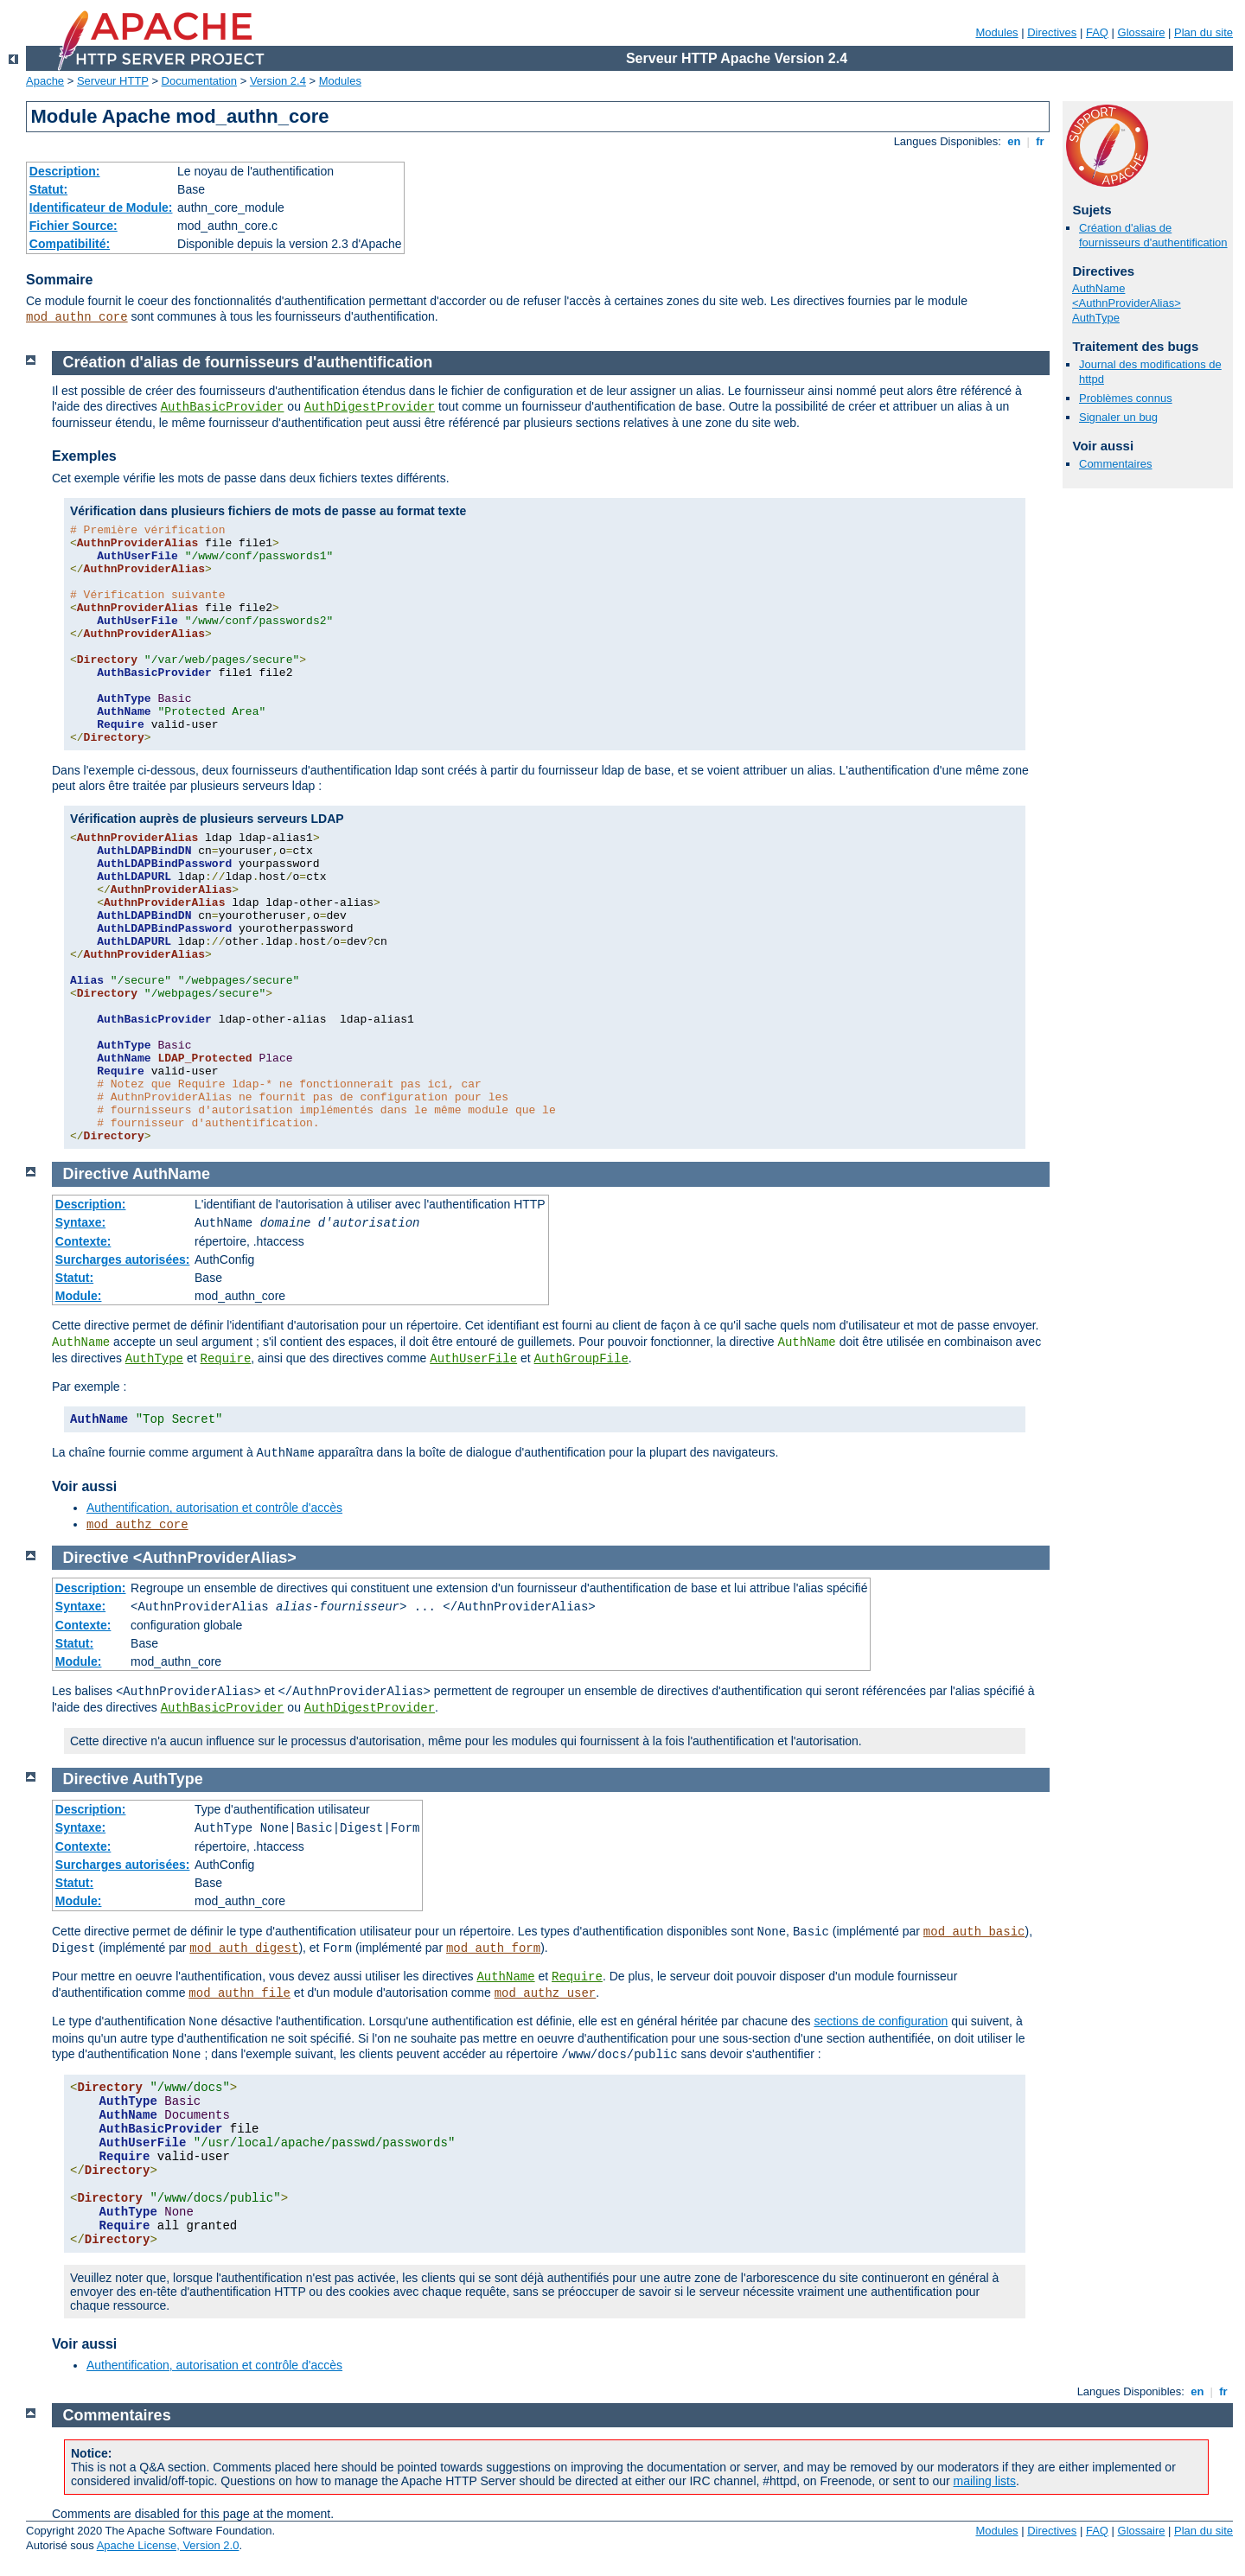 The image size is (1245, 2576). What do you see at coordinates (101, 207) in the screenshot?
I see `Identificateur de Module:` at bounding box center [101, 207].